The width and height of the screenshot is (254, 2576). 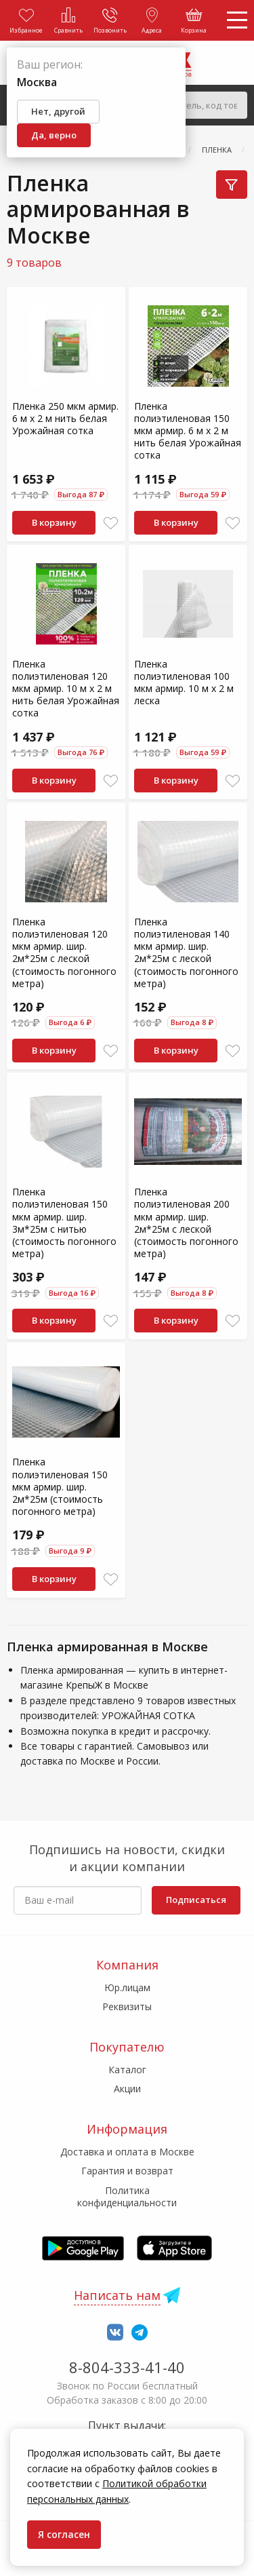 I want to click on Пленка полиэтиленовая 150 мкм армир. шир. 3м*25м с нитью (стоимость погонного метра), so click(x=64, y=1222).